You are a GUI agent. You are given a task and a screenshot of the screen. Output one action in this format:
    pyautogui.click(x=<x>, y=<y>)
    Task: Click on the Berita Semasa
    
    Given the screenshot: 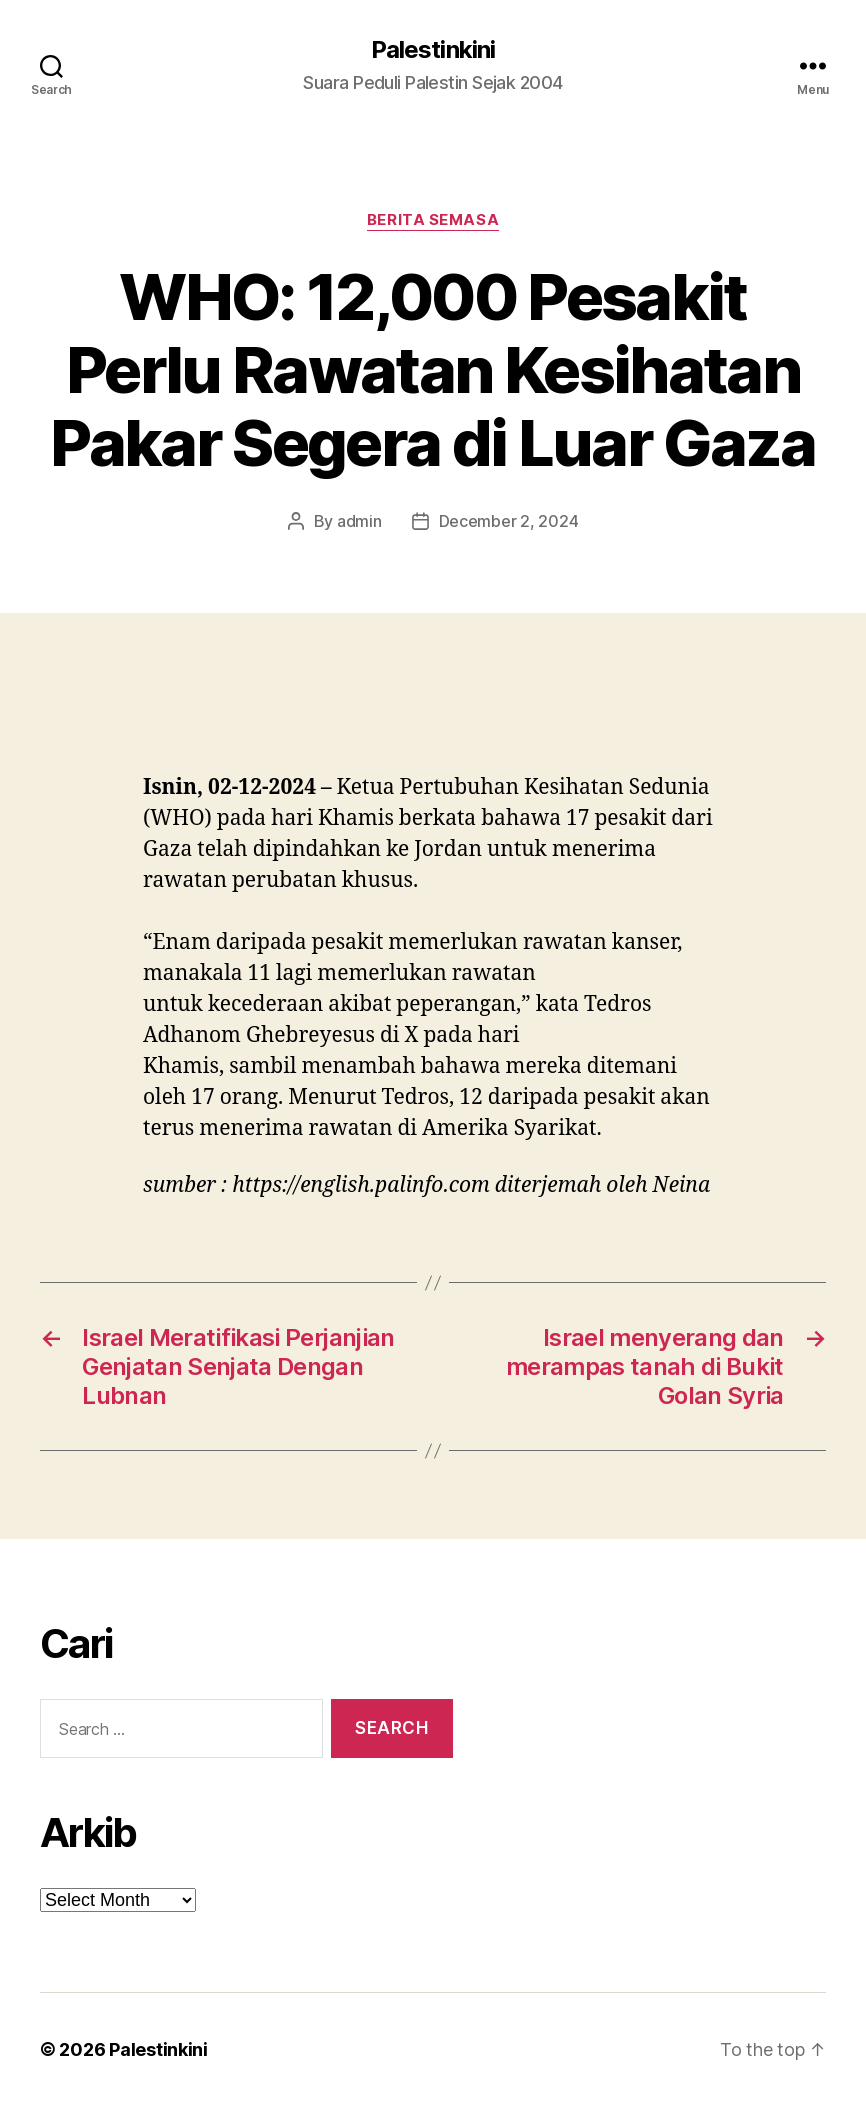 What is the action you would take?
    pyautogui.click(x=433, y=220)
    